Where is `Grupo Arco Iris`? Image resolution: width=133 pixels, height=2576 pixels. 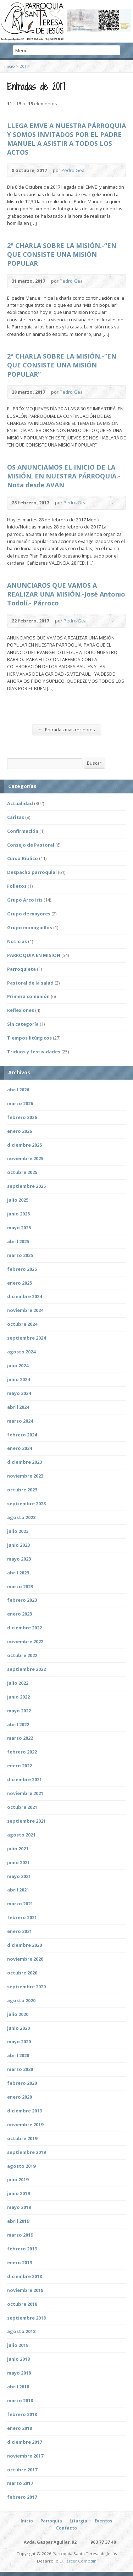 Grupo Arco Iris is located at coordinates (25, 900).